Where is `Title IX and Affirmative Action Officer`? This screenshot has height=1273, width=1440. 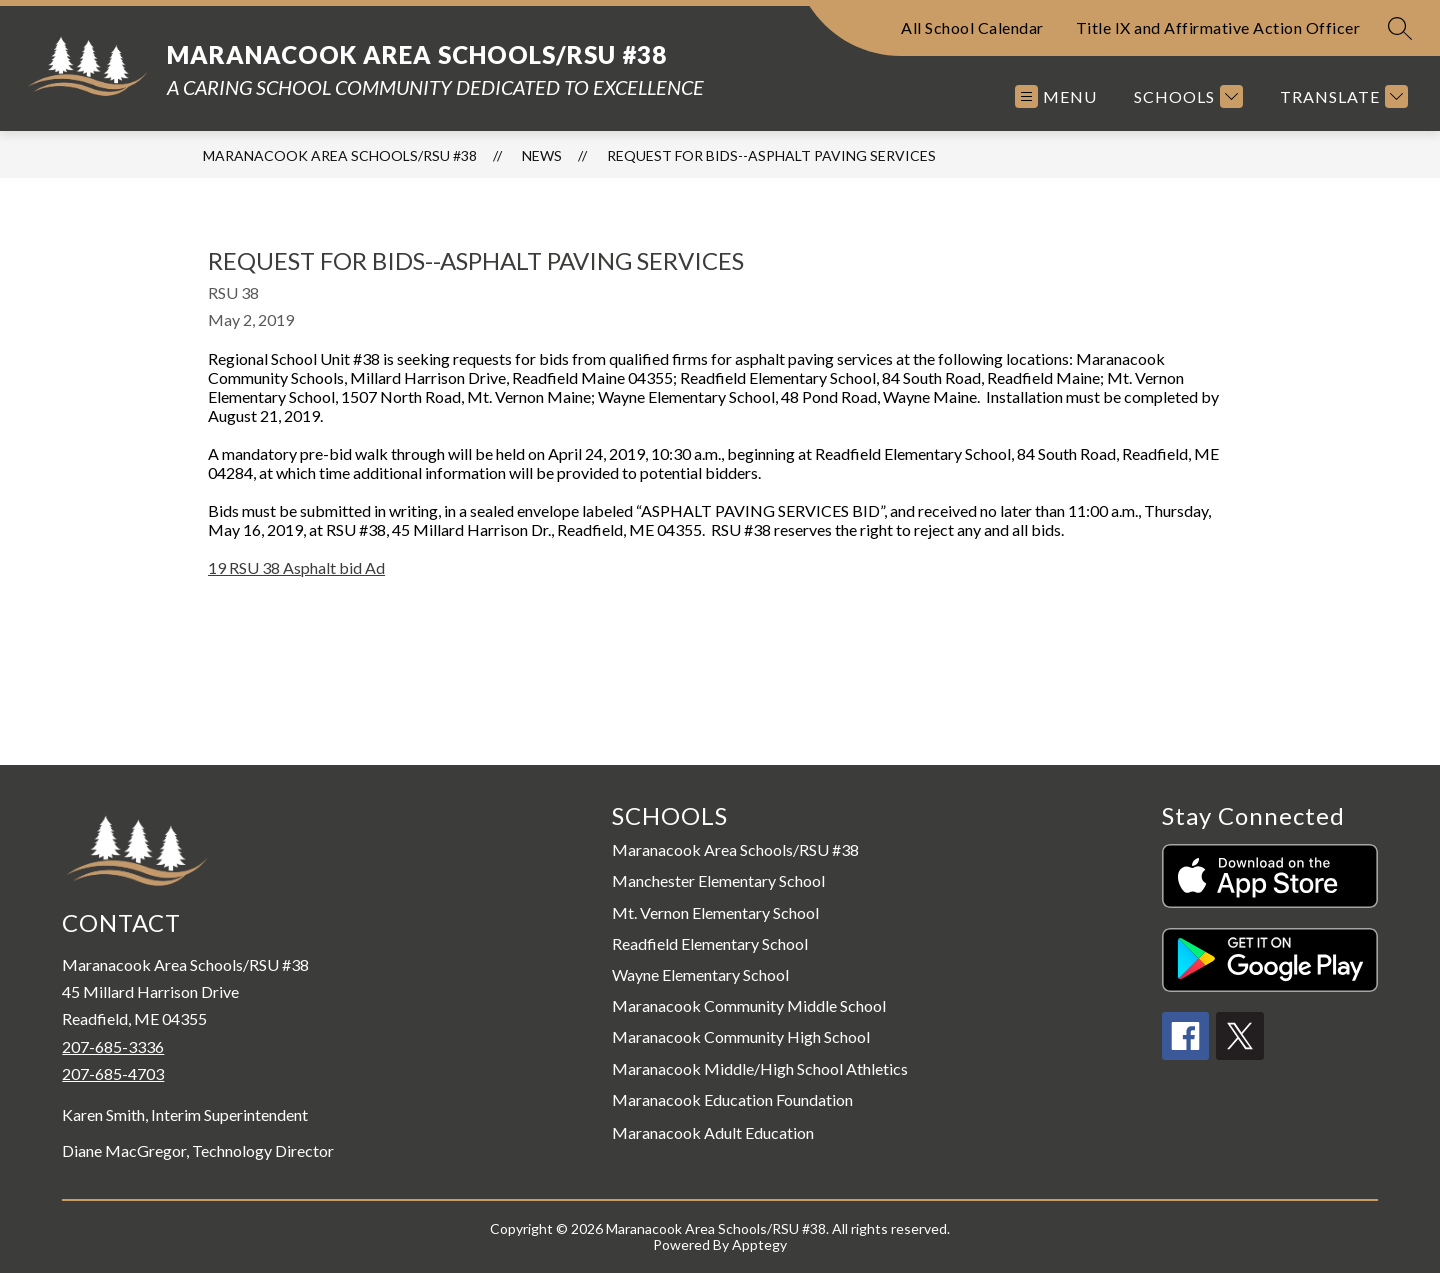
Title IX and Affirmative Action Officer is located at coordinates (1218, 27).